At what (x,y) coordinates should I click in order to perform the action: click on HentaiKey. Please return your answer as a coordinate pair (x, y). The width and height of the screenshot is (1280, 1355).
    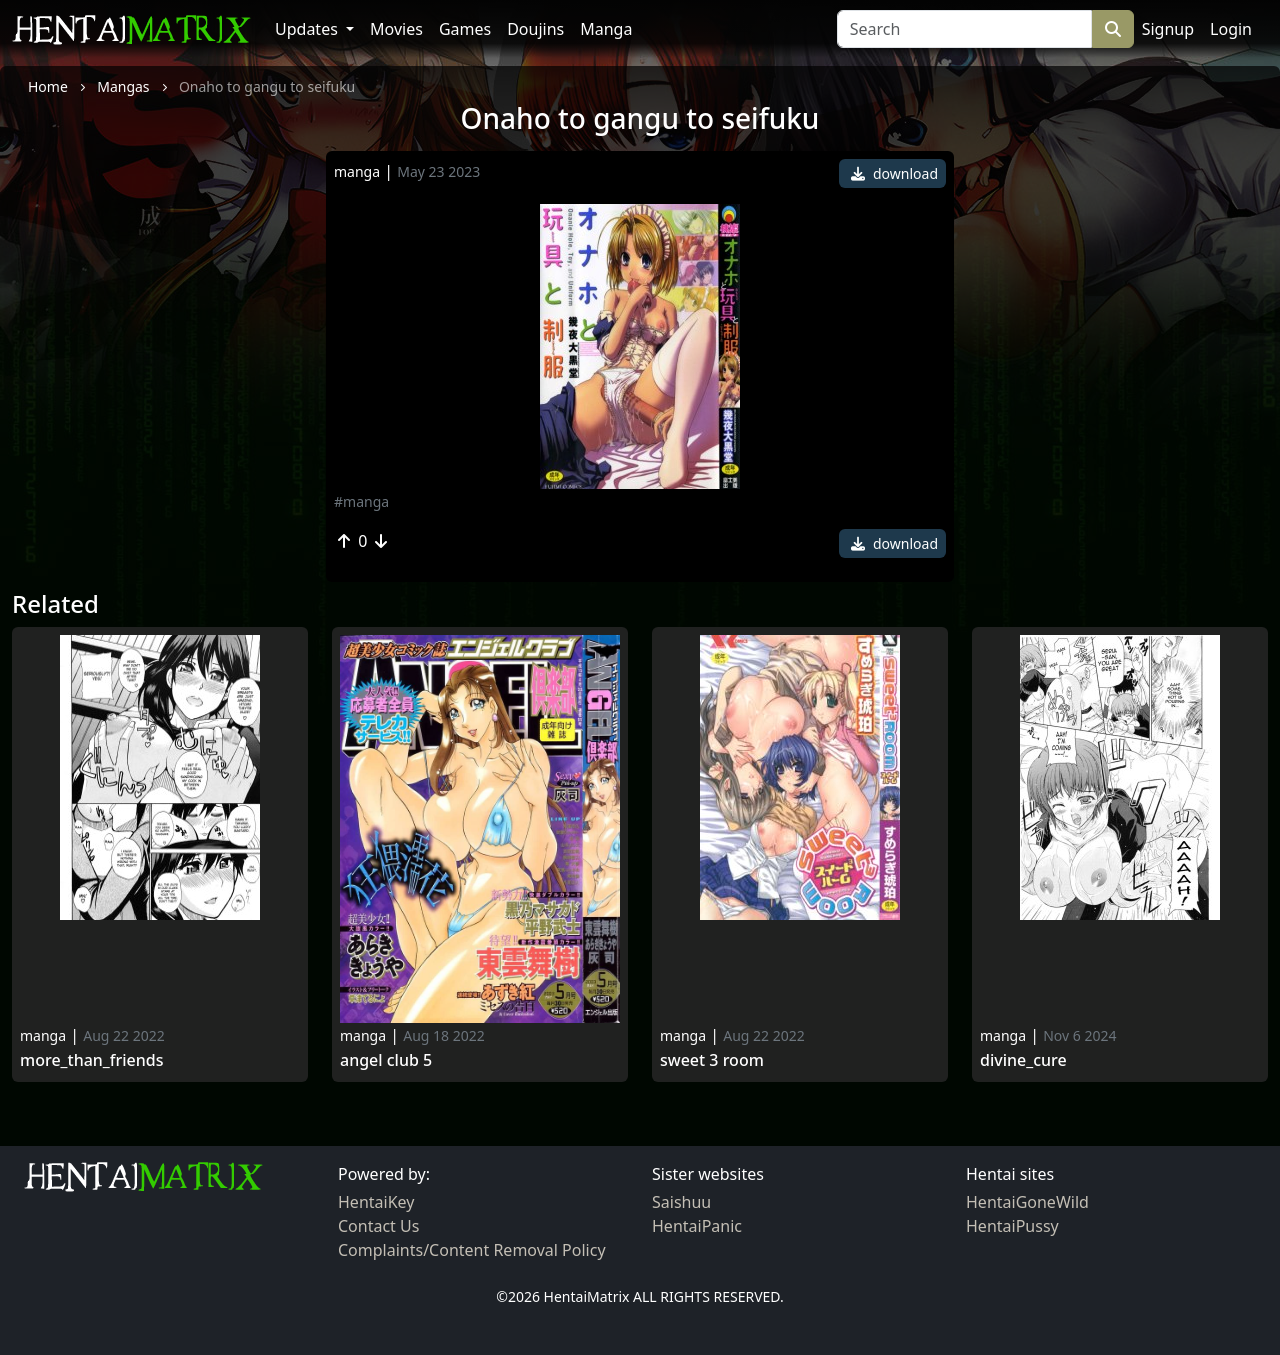
    Looking at the image, I should click on (376, 1202).